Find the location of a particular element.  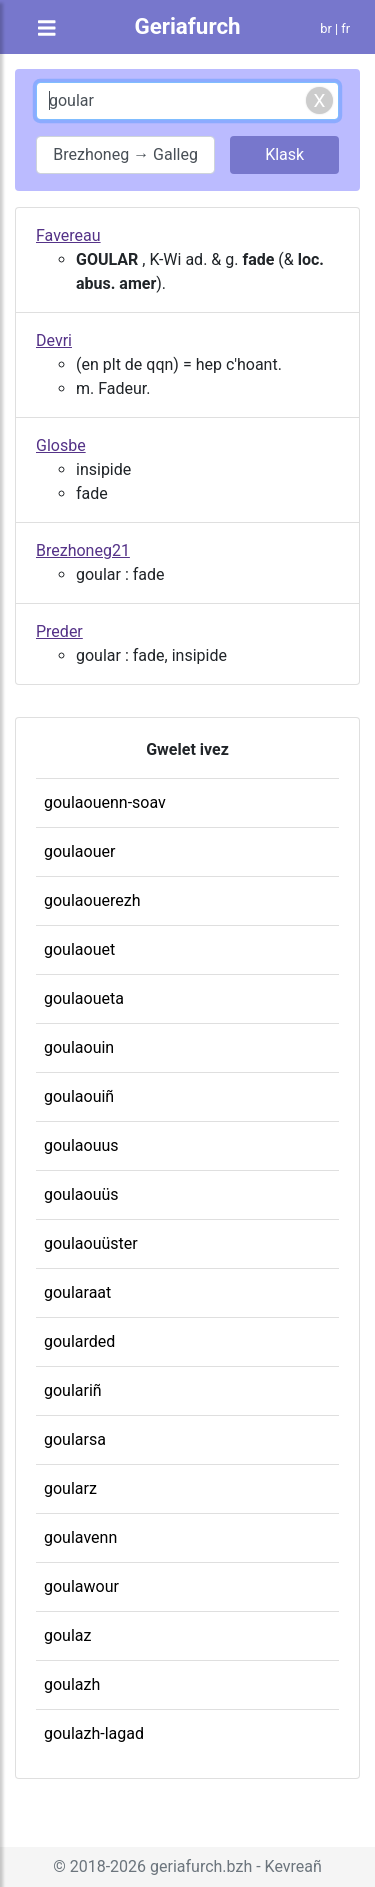

goulaouiñ is located at coordinates (79, 1096).